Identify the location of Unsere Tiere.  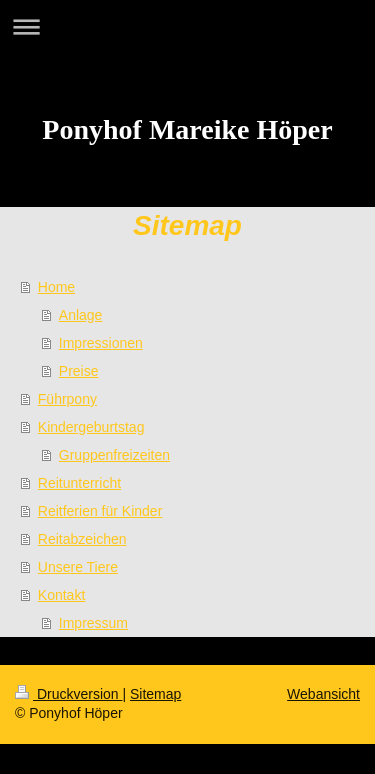
(78, 567).